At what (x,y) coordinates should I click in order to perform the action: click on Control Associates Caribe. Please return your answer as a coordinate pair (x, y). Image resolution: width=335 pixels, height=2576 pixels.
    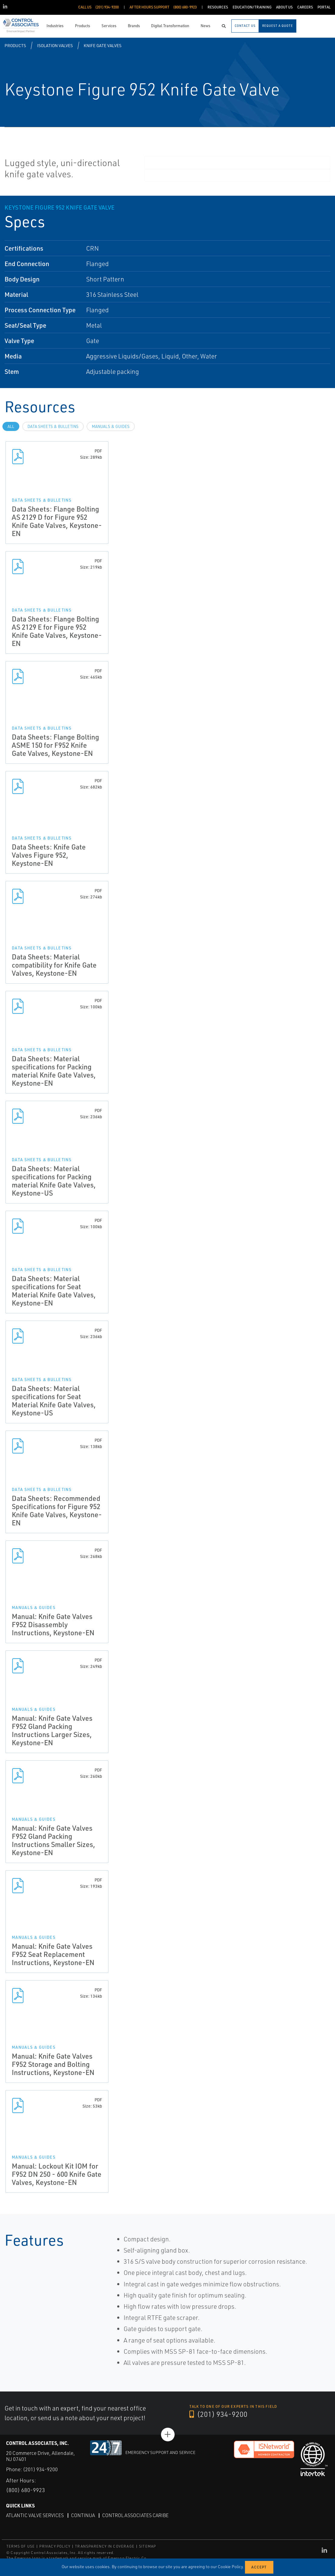
    Looking at the image, I should click on (135, 2515).